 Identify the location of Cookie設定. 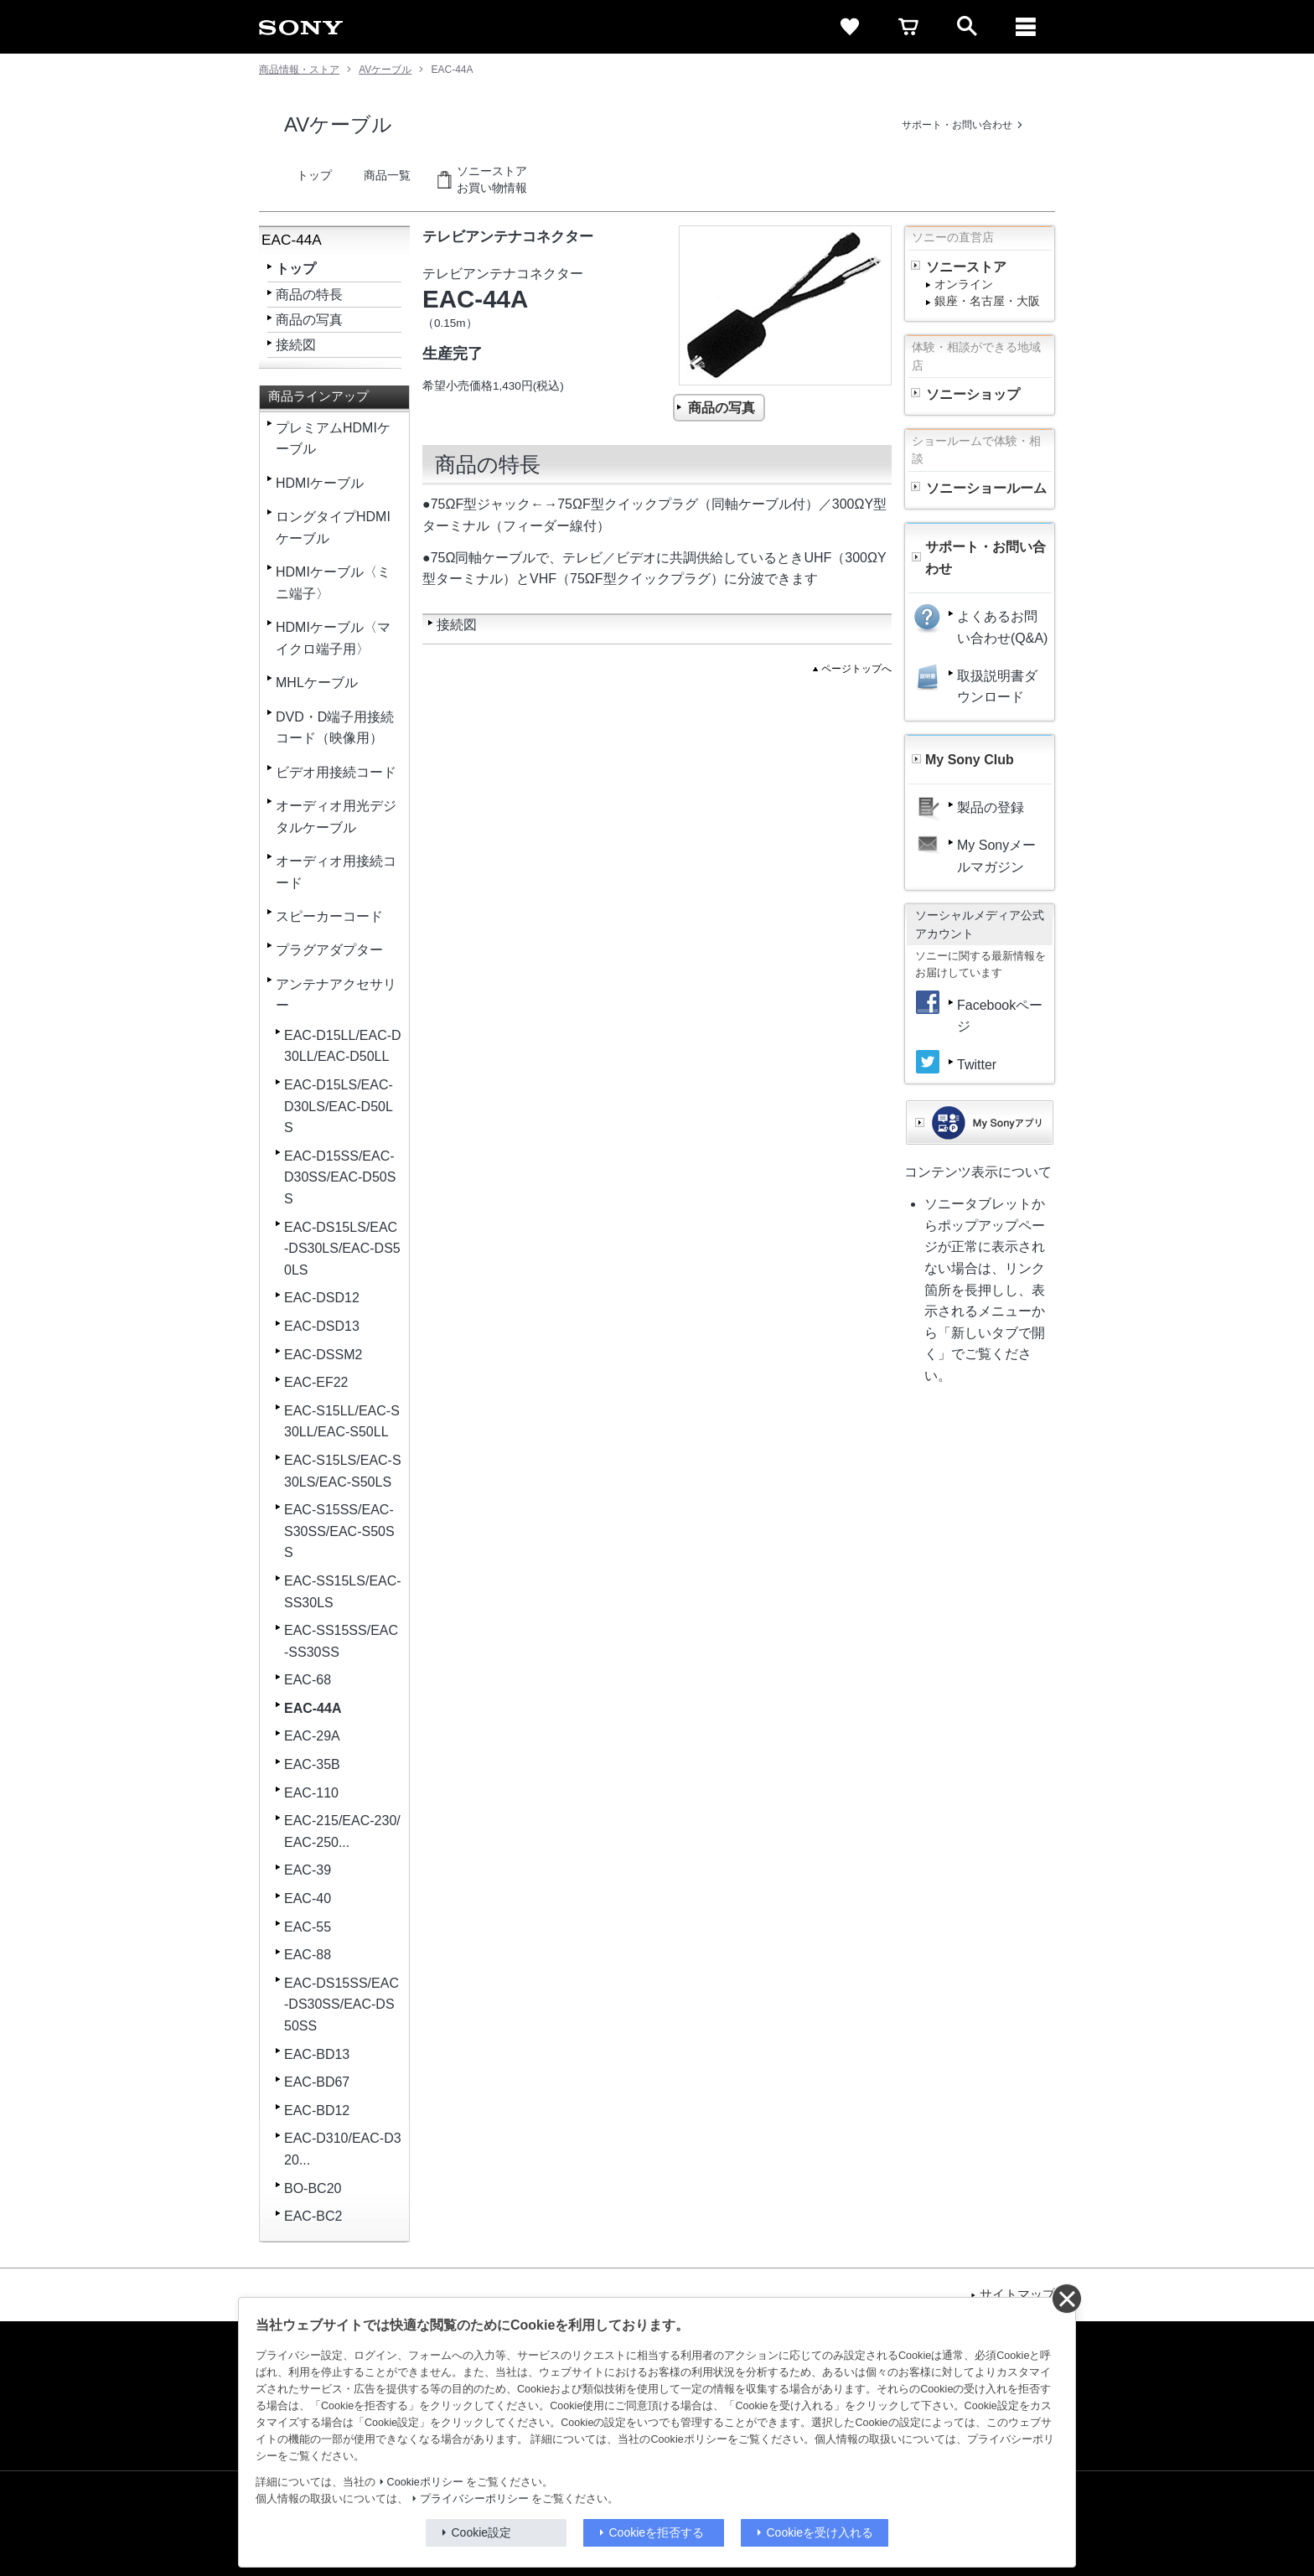
(482, 2532).